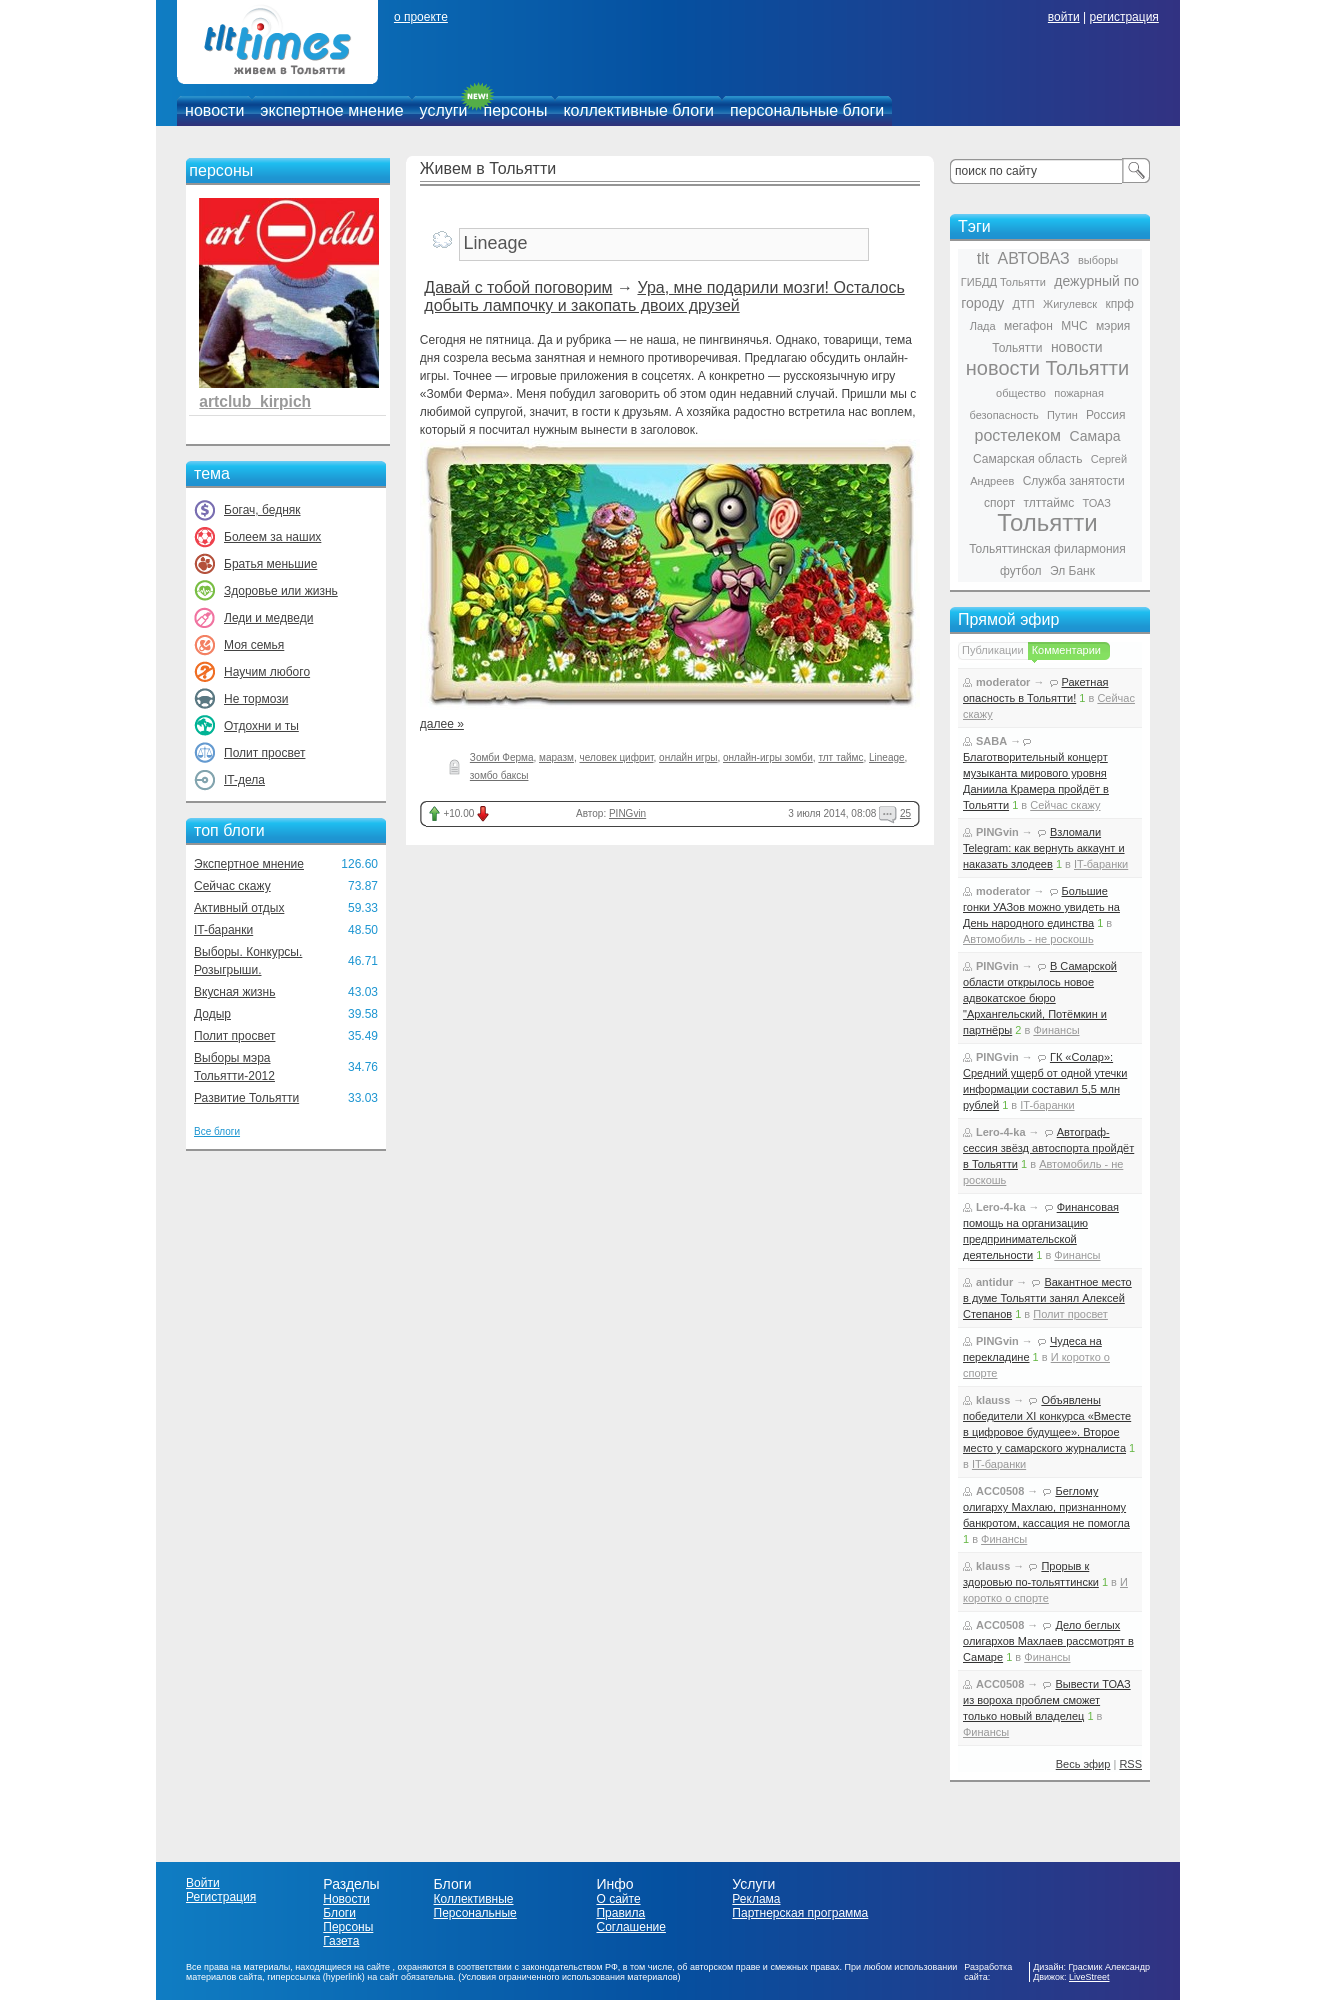  Describe the element at coordinates (232, 886) in the screenshot. I see `Сейчас скажу` at that location.